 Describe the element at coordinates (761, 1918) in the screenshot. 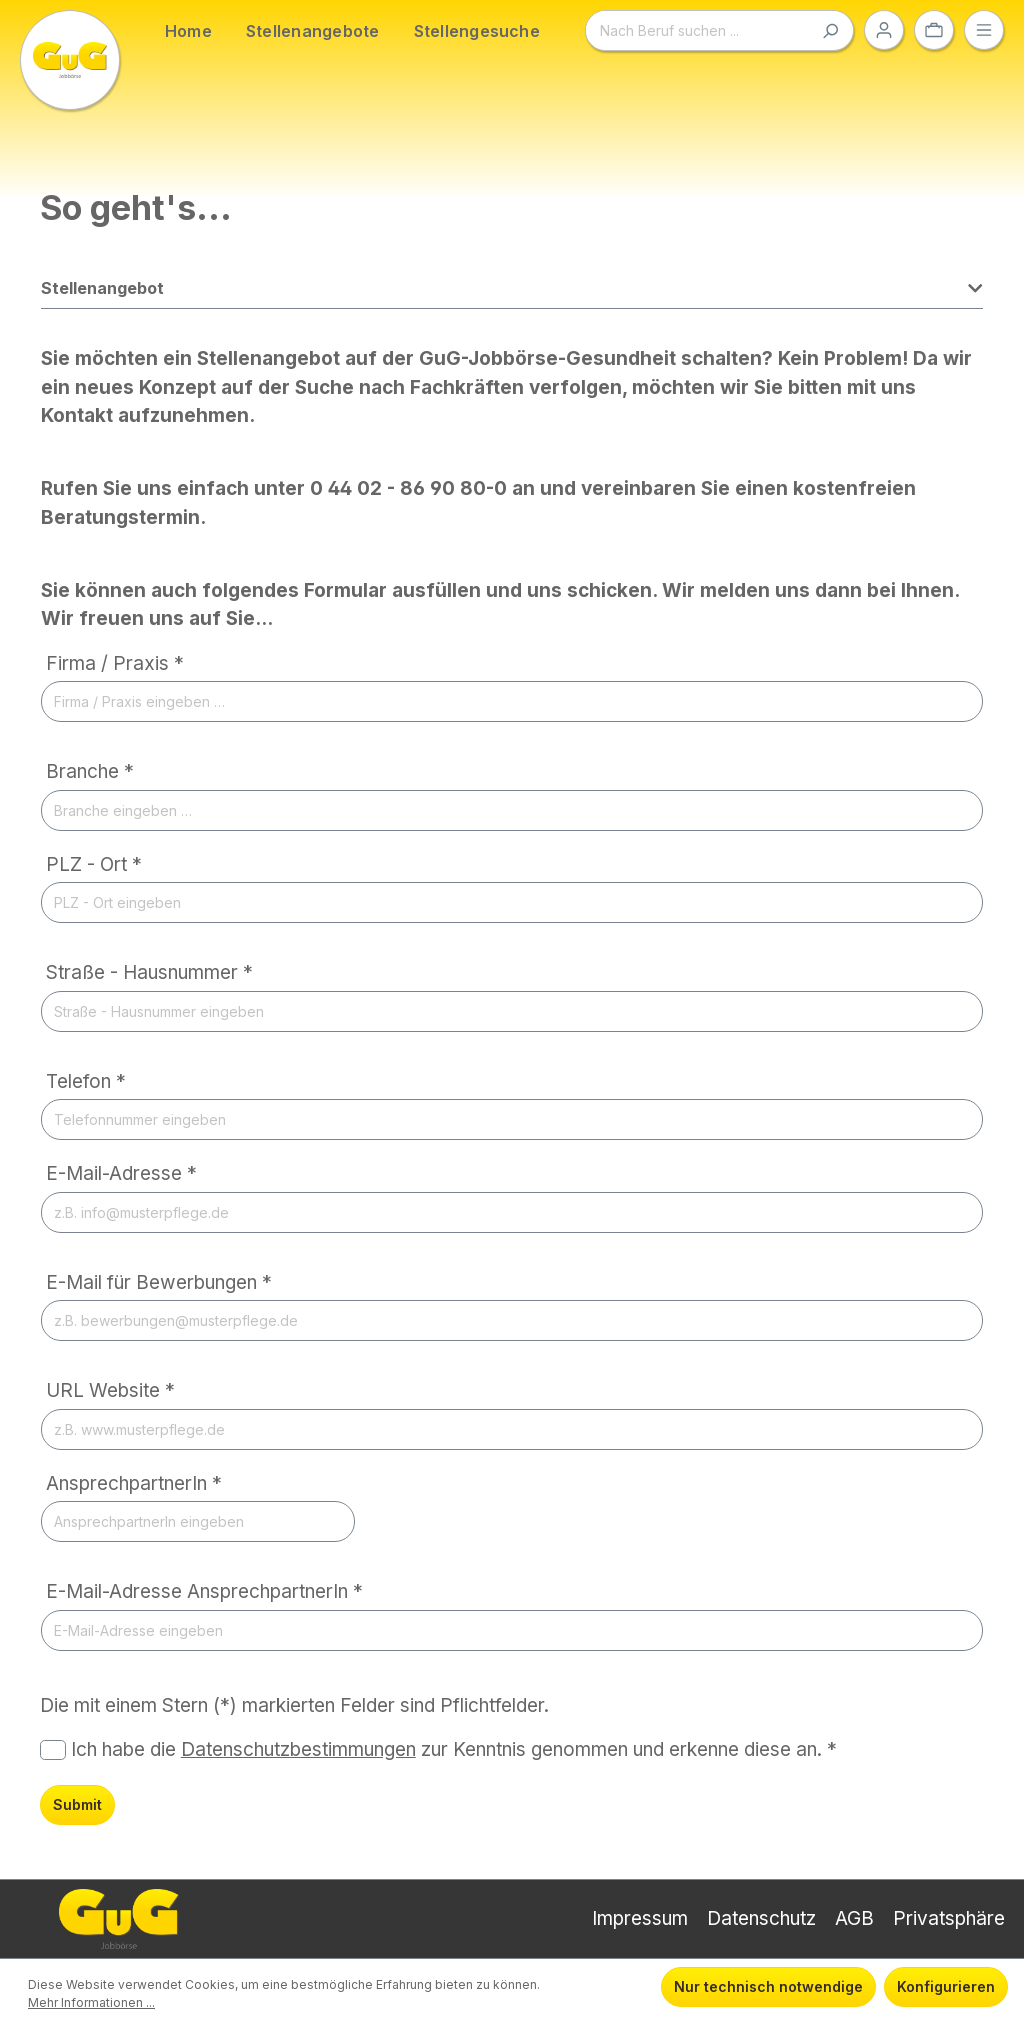

I see `Datenschutz` at that location.